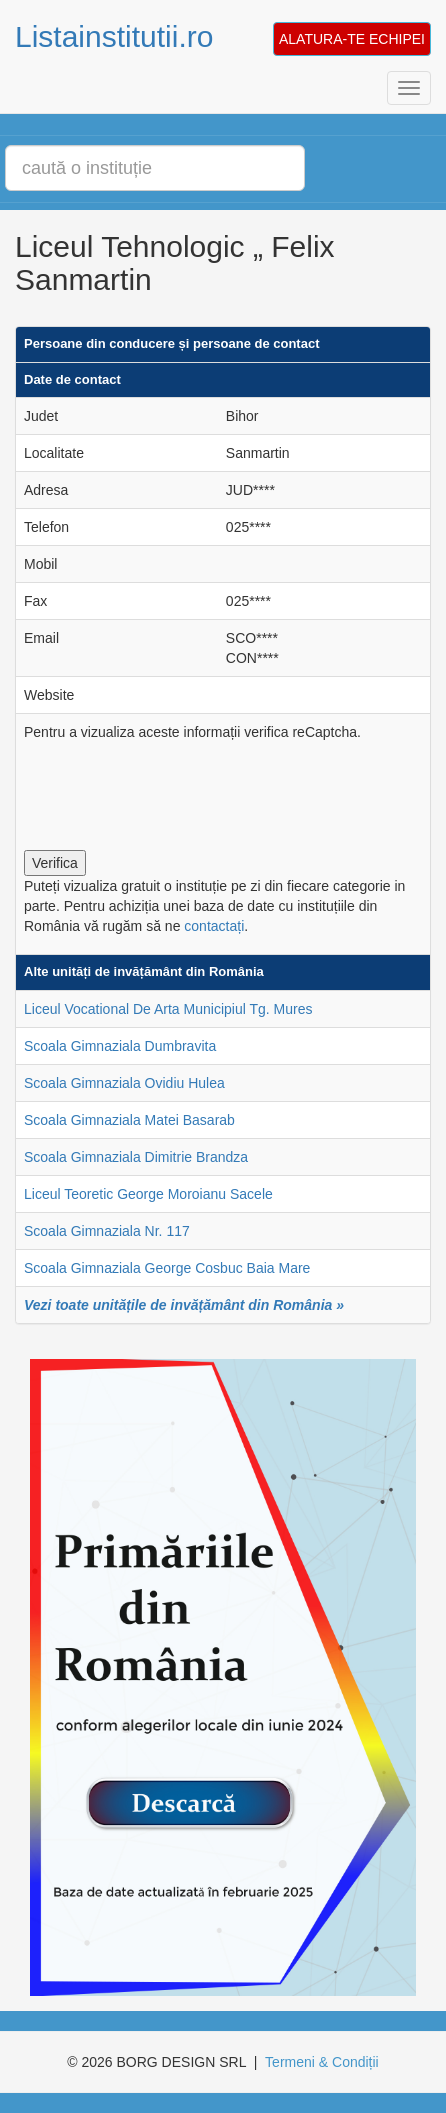 The width and height of the screenshot is (446, 2113). What do you see at coordinates (148, 1194) in the screenshot?
I see `Liceul Teoretic George Moroianu Sacele` at bounding box center [148, 1194].